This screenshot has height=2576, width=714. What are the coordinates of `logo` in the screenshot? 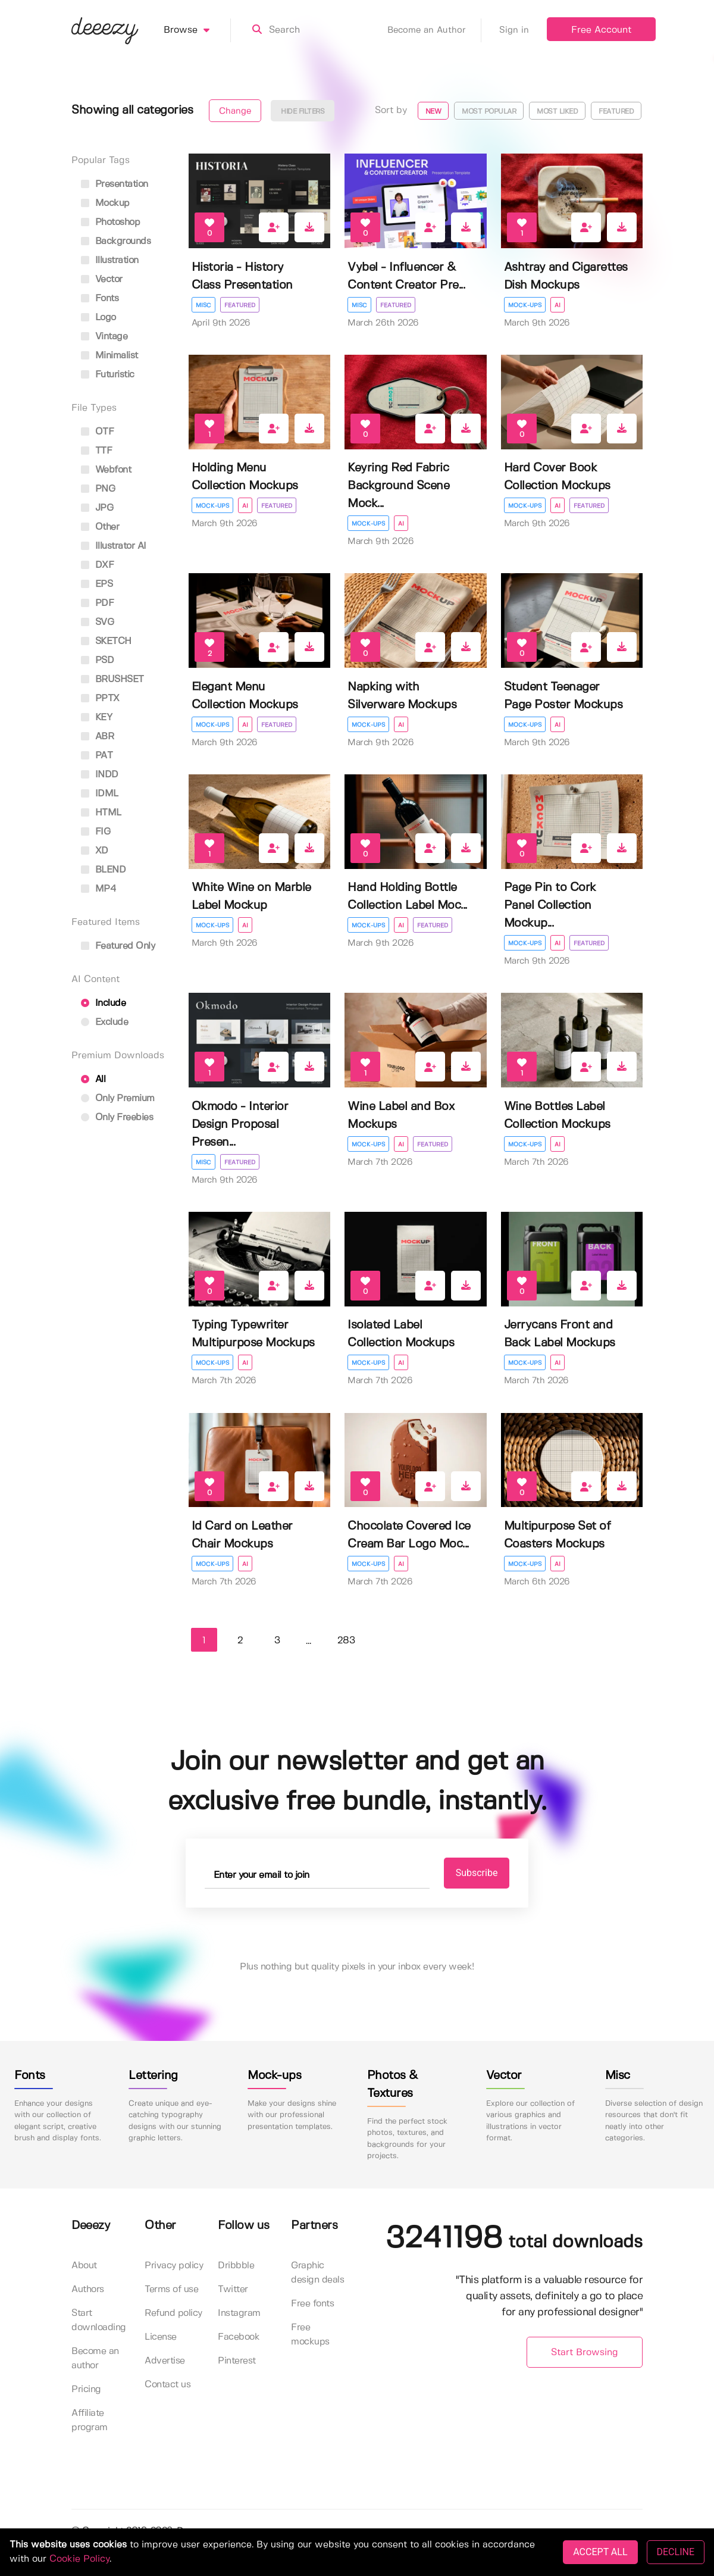 It's located at (98, 317).